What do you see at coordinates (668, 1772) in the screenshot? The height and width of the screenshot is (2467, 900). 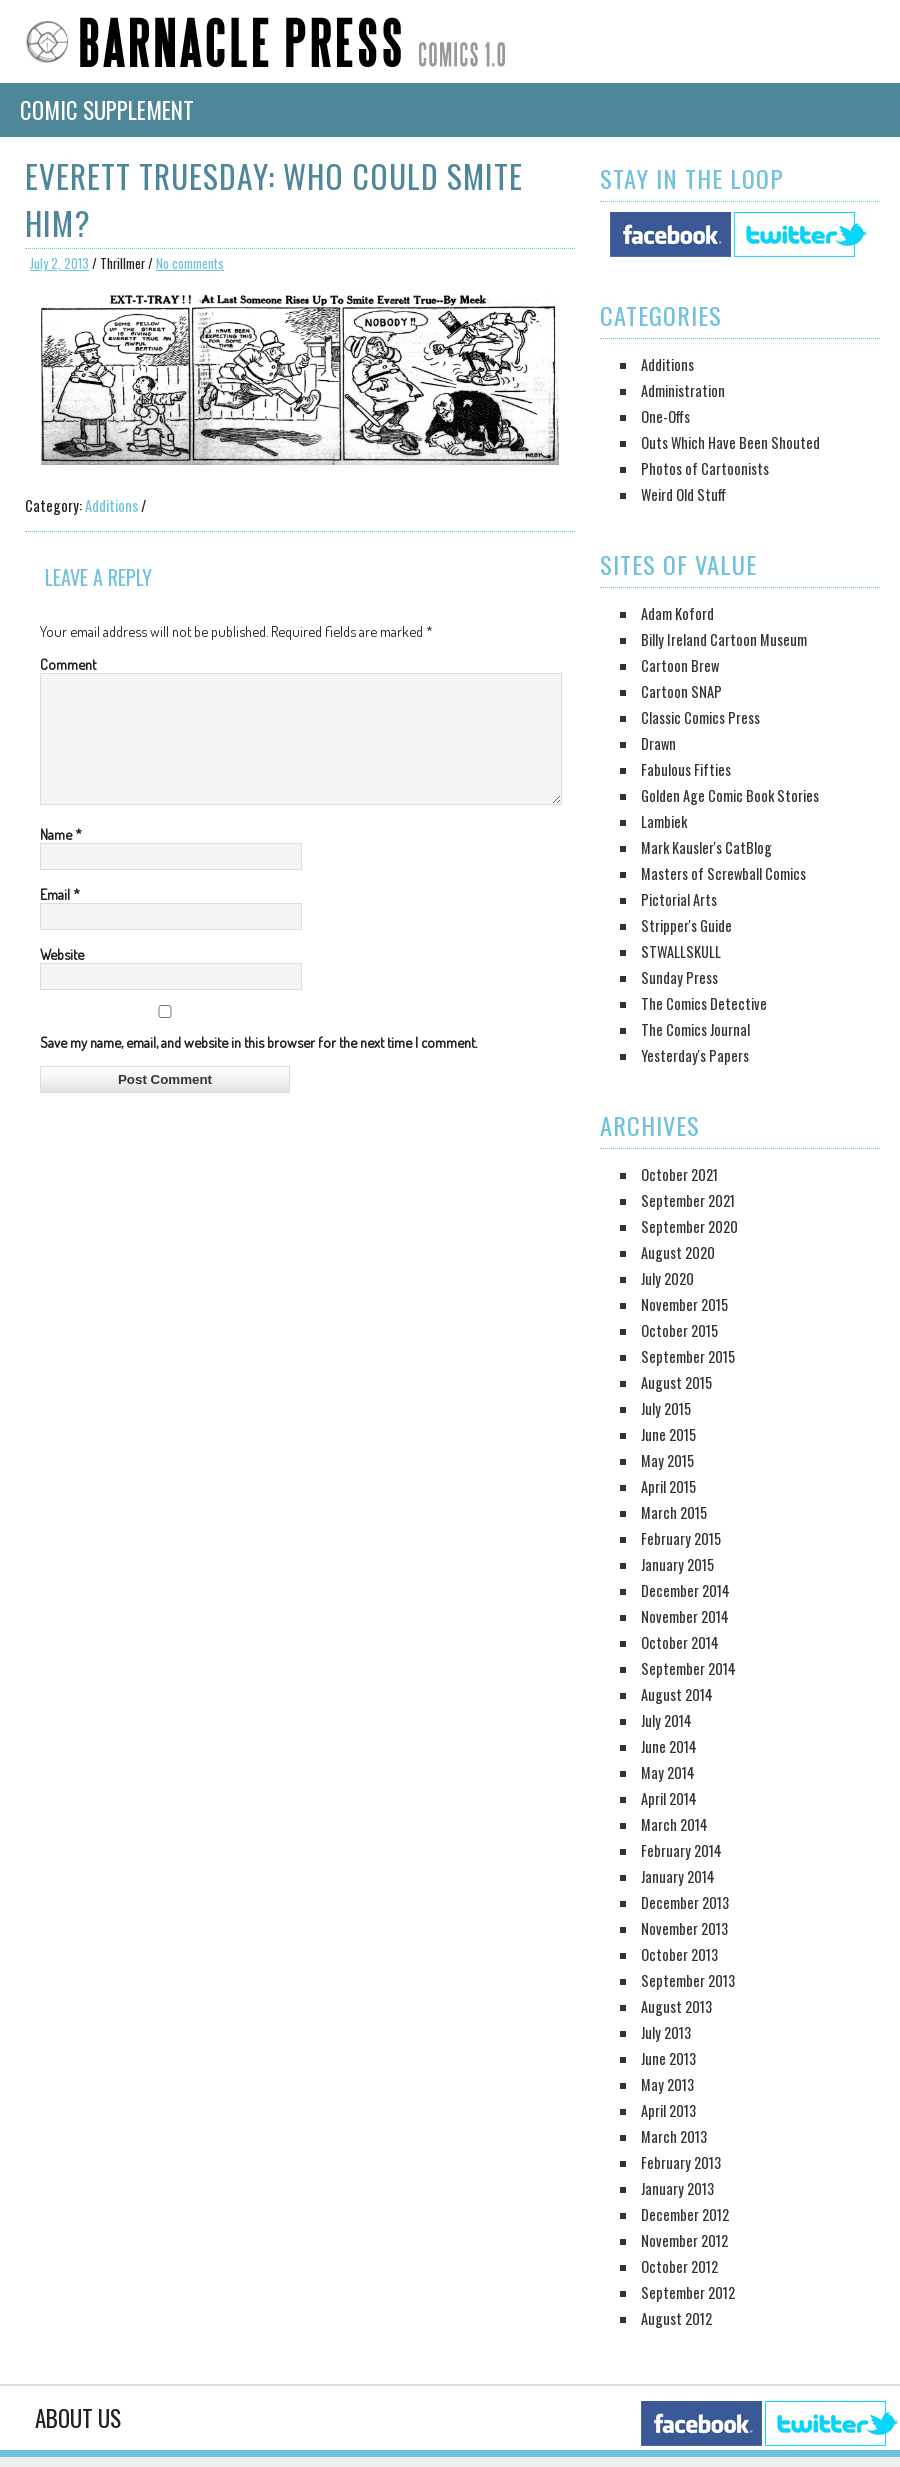 I see `May 2014` at bounding box center [668, 1772].